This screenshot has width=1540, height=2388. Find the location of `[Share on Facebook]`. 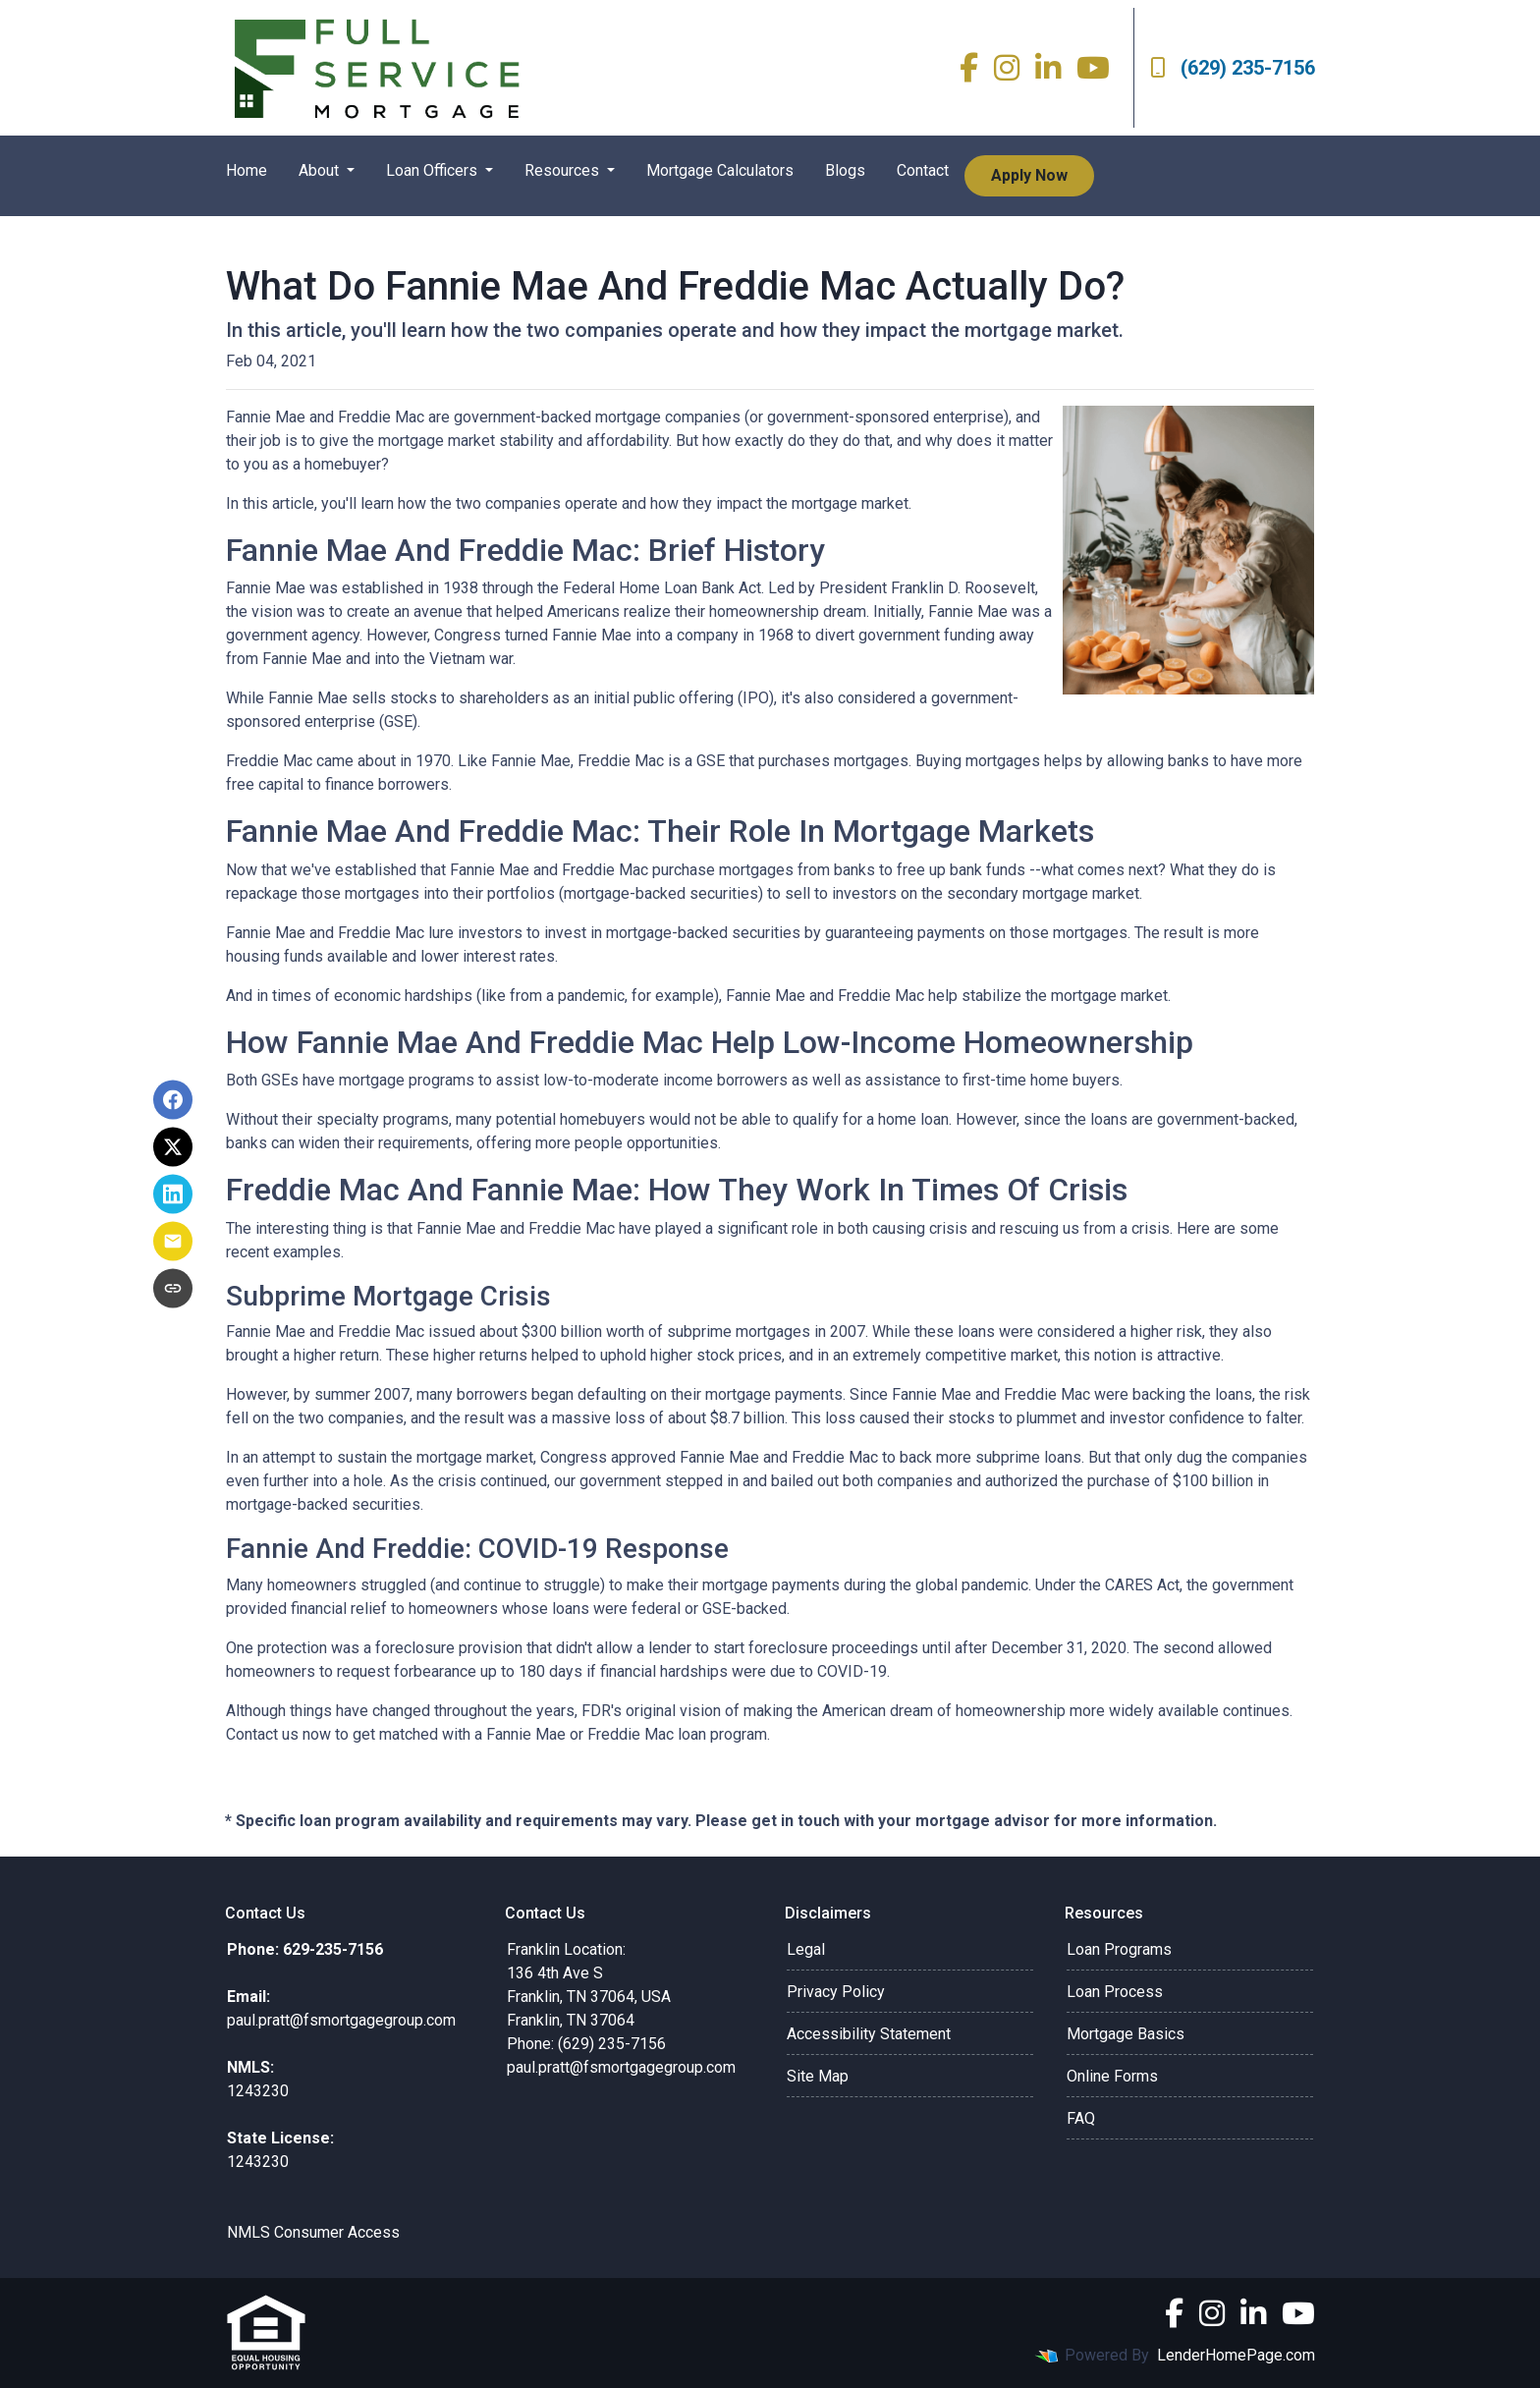

[Share on Facebook] is located at coordinates (172, 1100).